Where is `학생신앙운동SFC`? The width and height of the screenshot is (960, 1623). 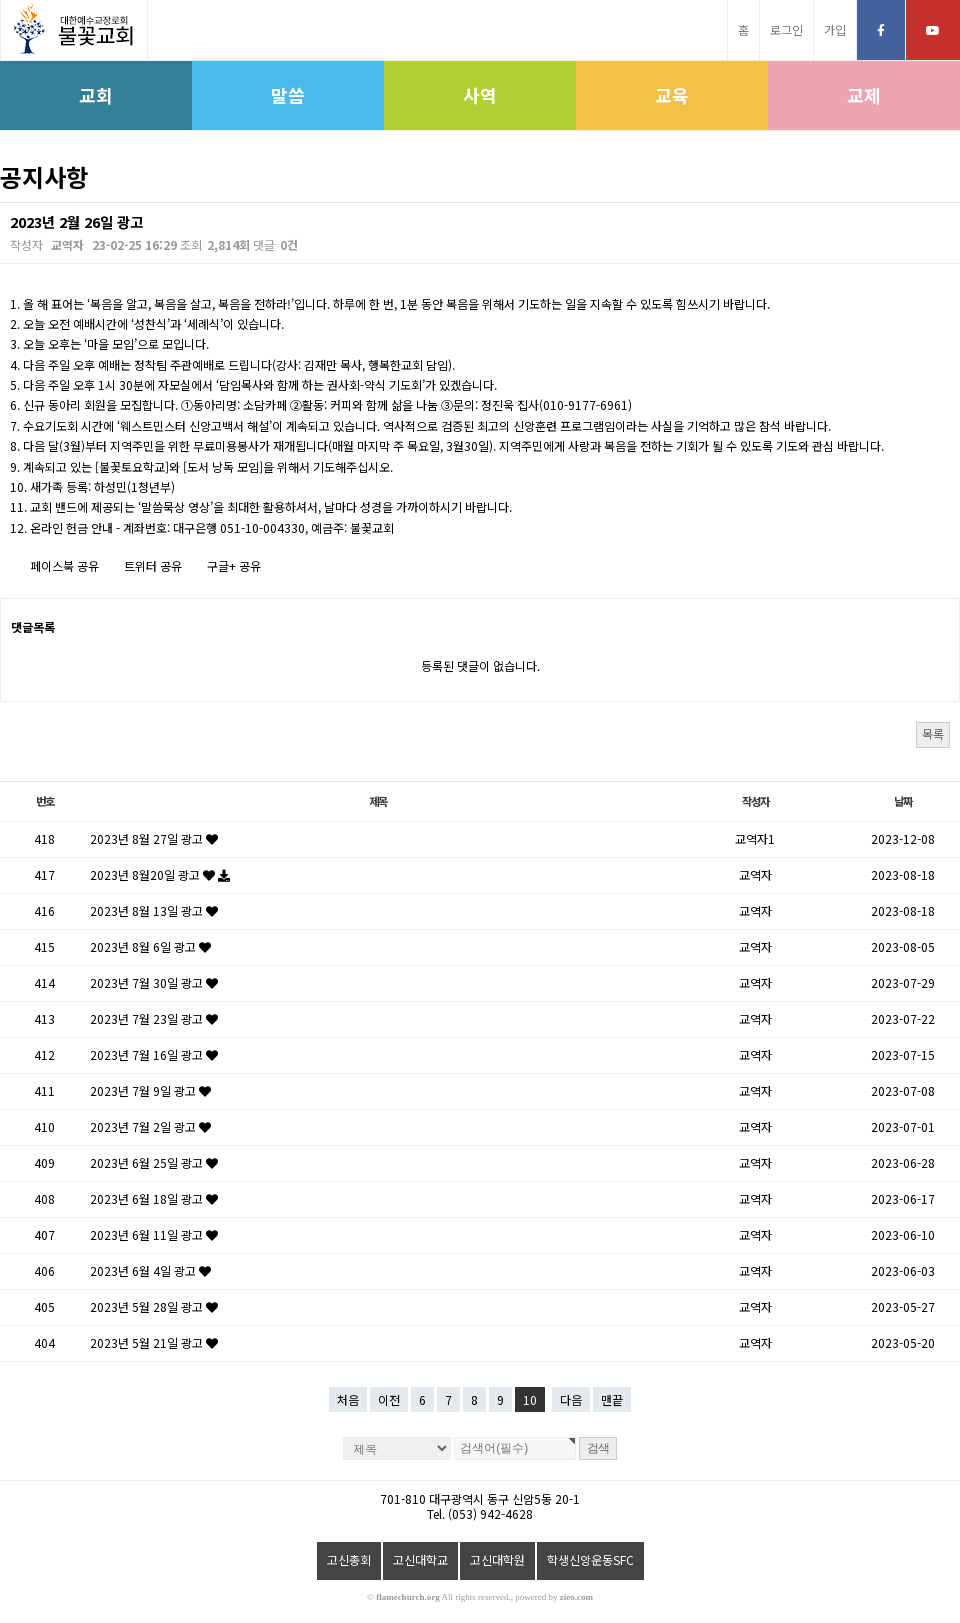
학생신앙운동SFC is located at coordinates (590, 1559).